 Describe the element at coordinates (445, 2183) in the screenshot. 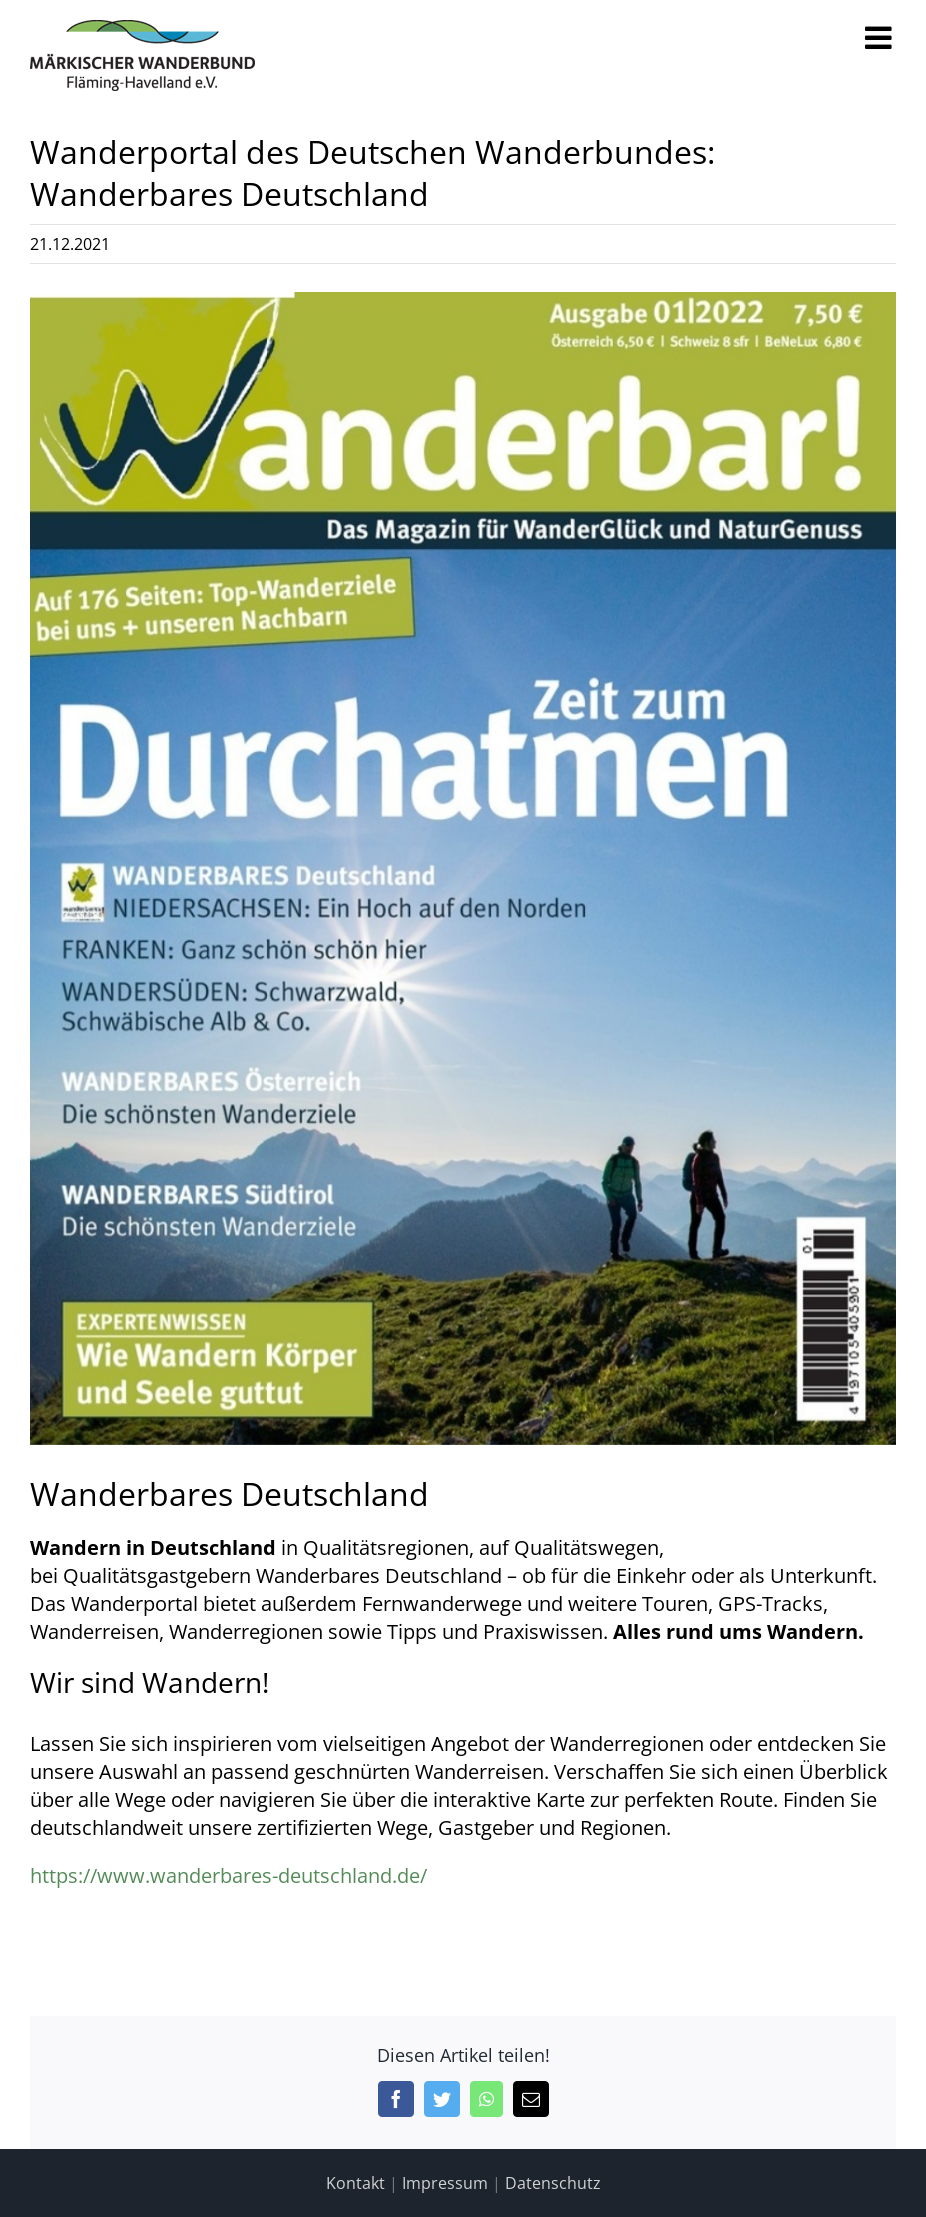

I see `Impressum` at that location.